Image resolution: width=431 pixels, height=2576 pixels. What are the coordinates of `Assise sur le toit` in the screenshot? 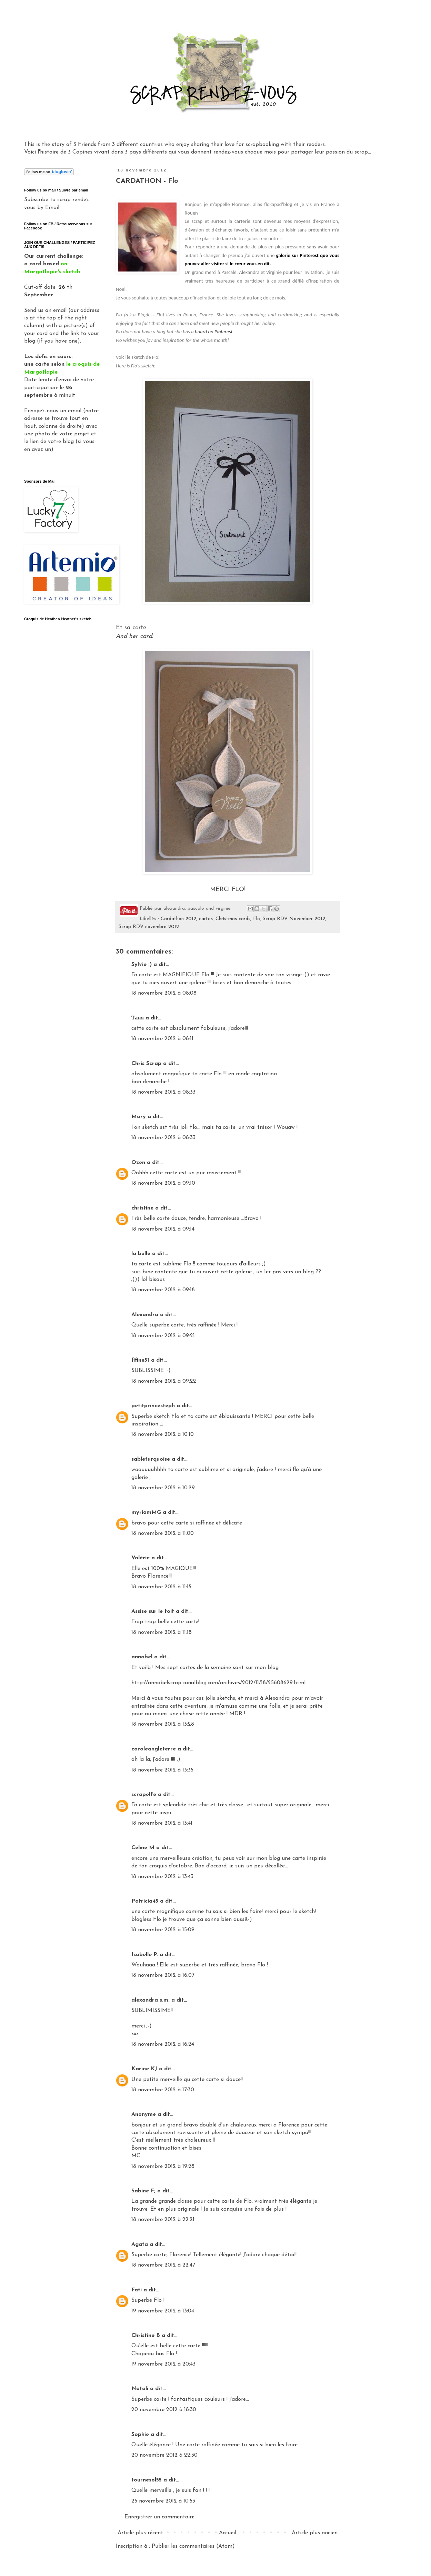 It's located at (152, 1611).